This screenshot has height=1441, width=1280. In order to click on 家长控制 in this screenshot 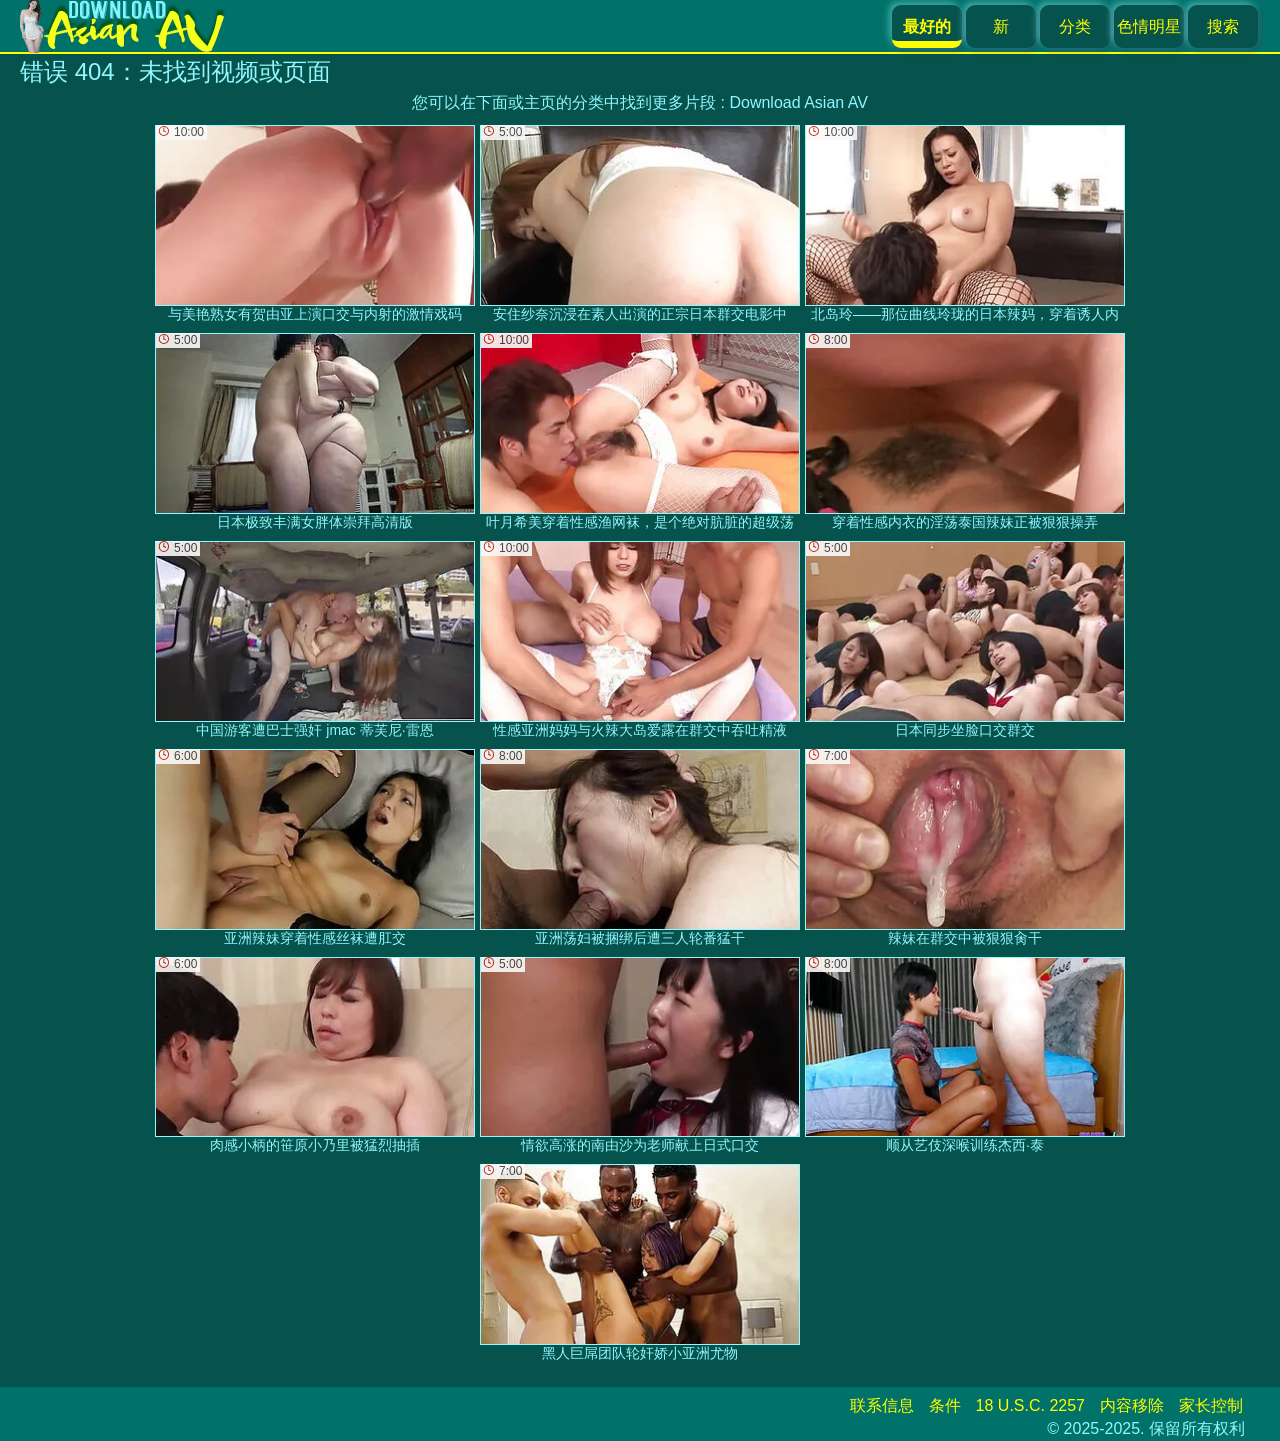, I will do `click(1211, 1405)`.